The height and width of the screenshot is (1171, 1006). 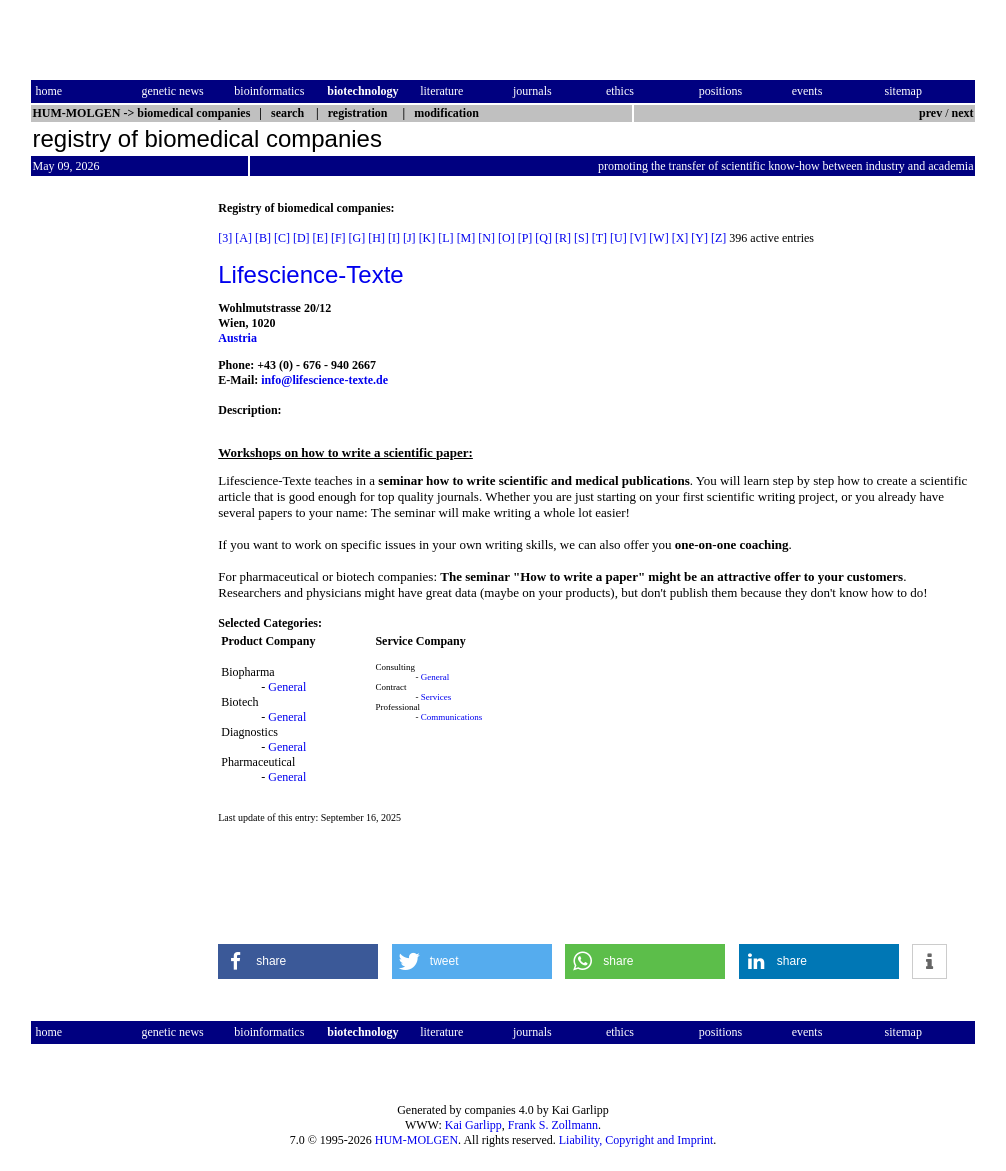 What do you see at coordinates (638, 238) in the screenshot?
I see `[V]` at bounding box center [638, 238].